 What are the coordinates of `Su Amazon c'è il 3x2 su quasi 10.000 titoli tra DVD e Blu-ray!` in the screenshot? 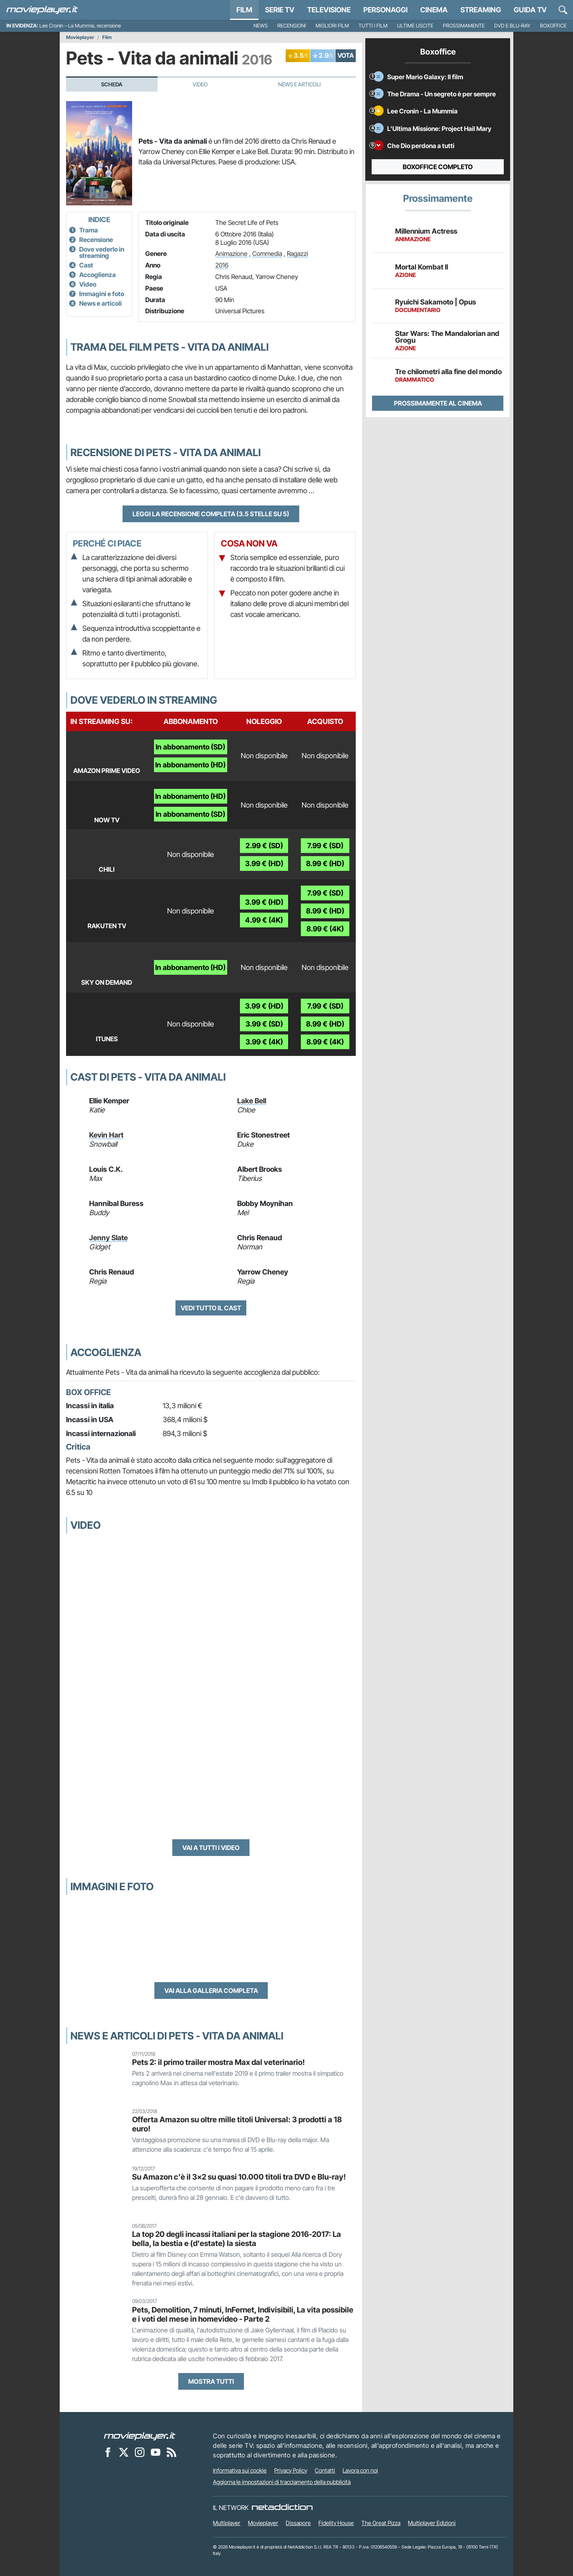 It's located at (239, 2177).